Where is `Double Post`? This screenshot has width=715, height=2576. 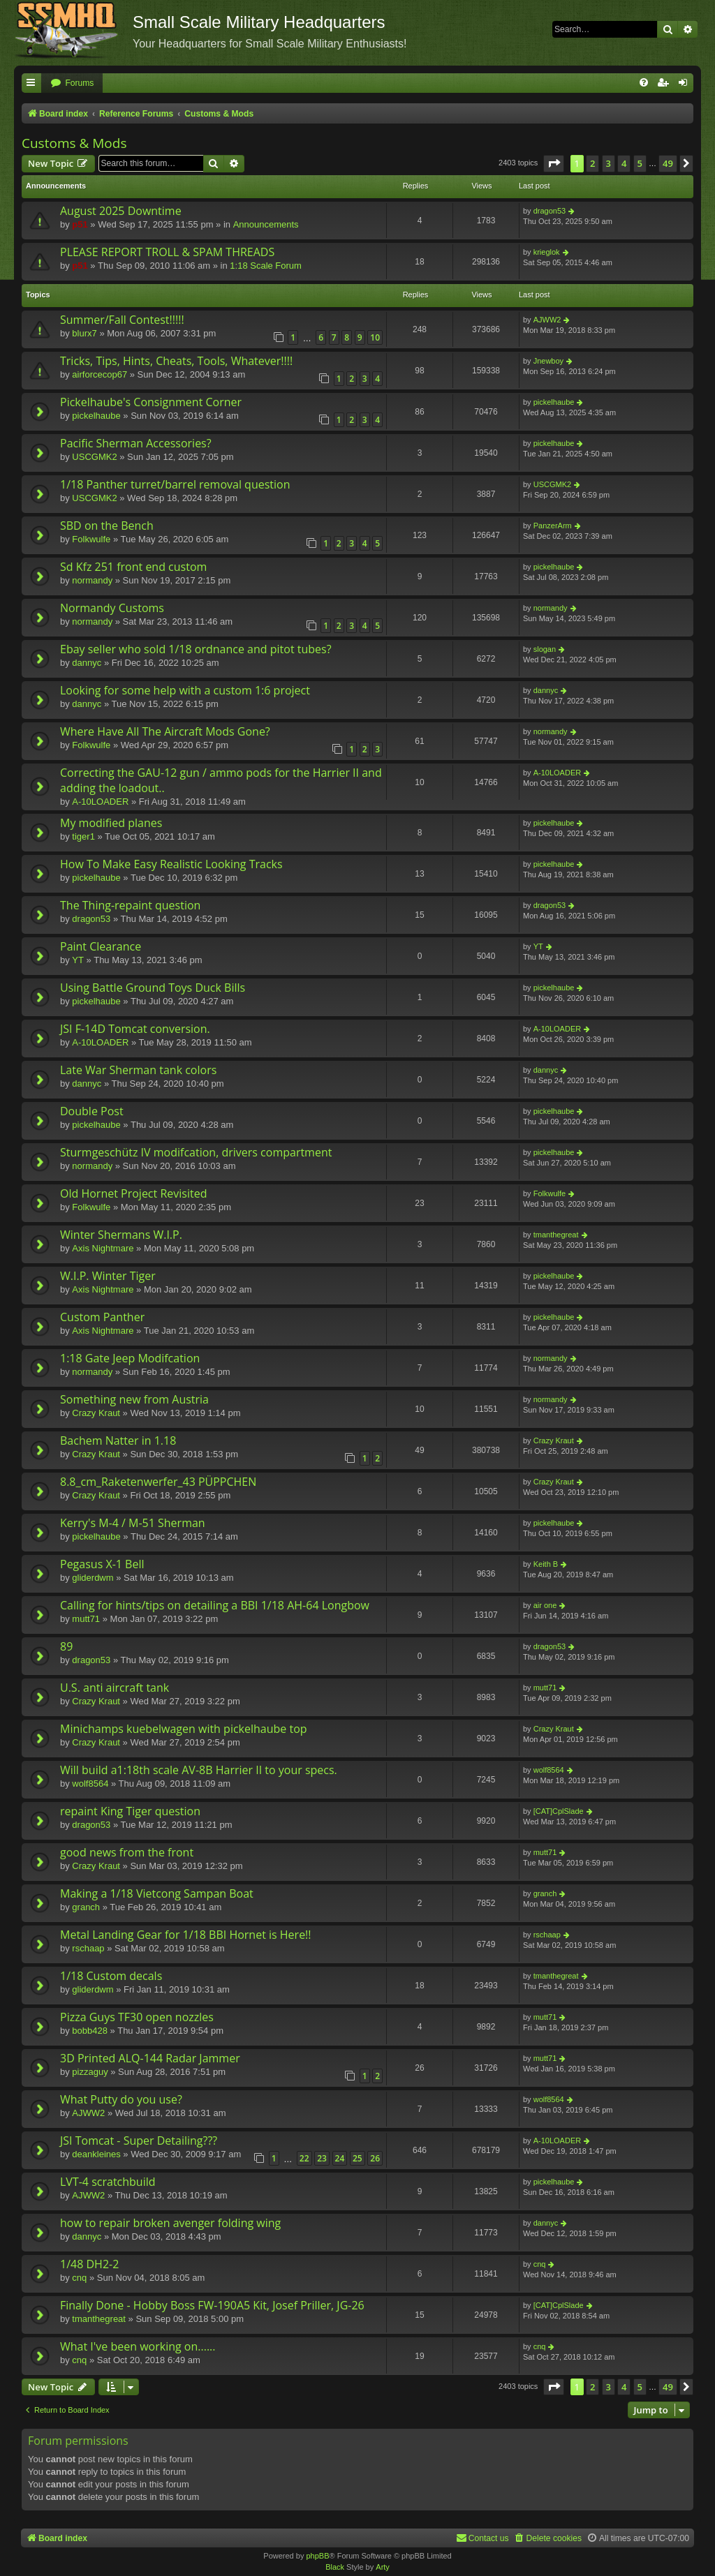
Double Post is located at coordinates (92, 1111).